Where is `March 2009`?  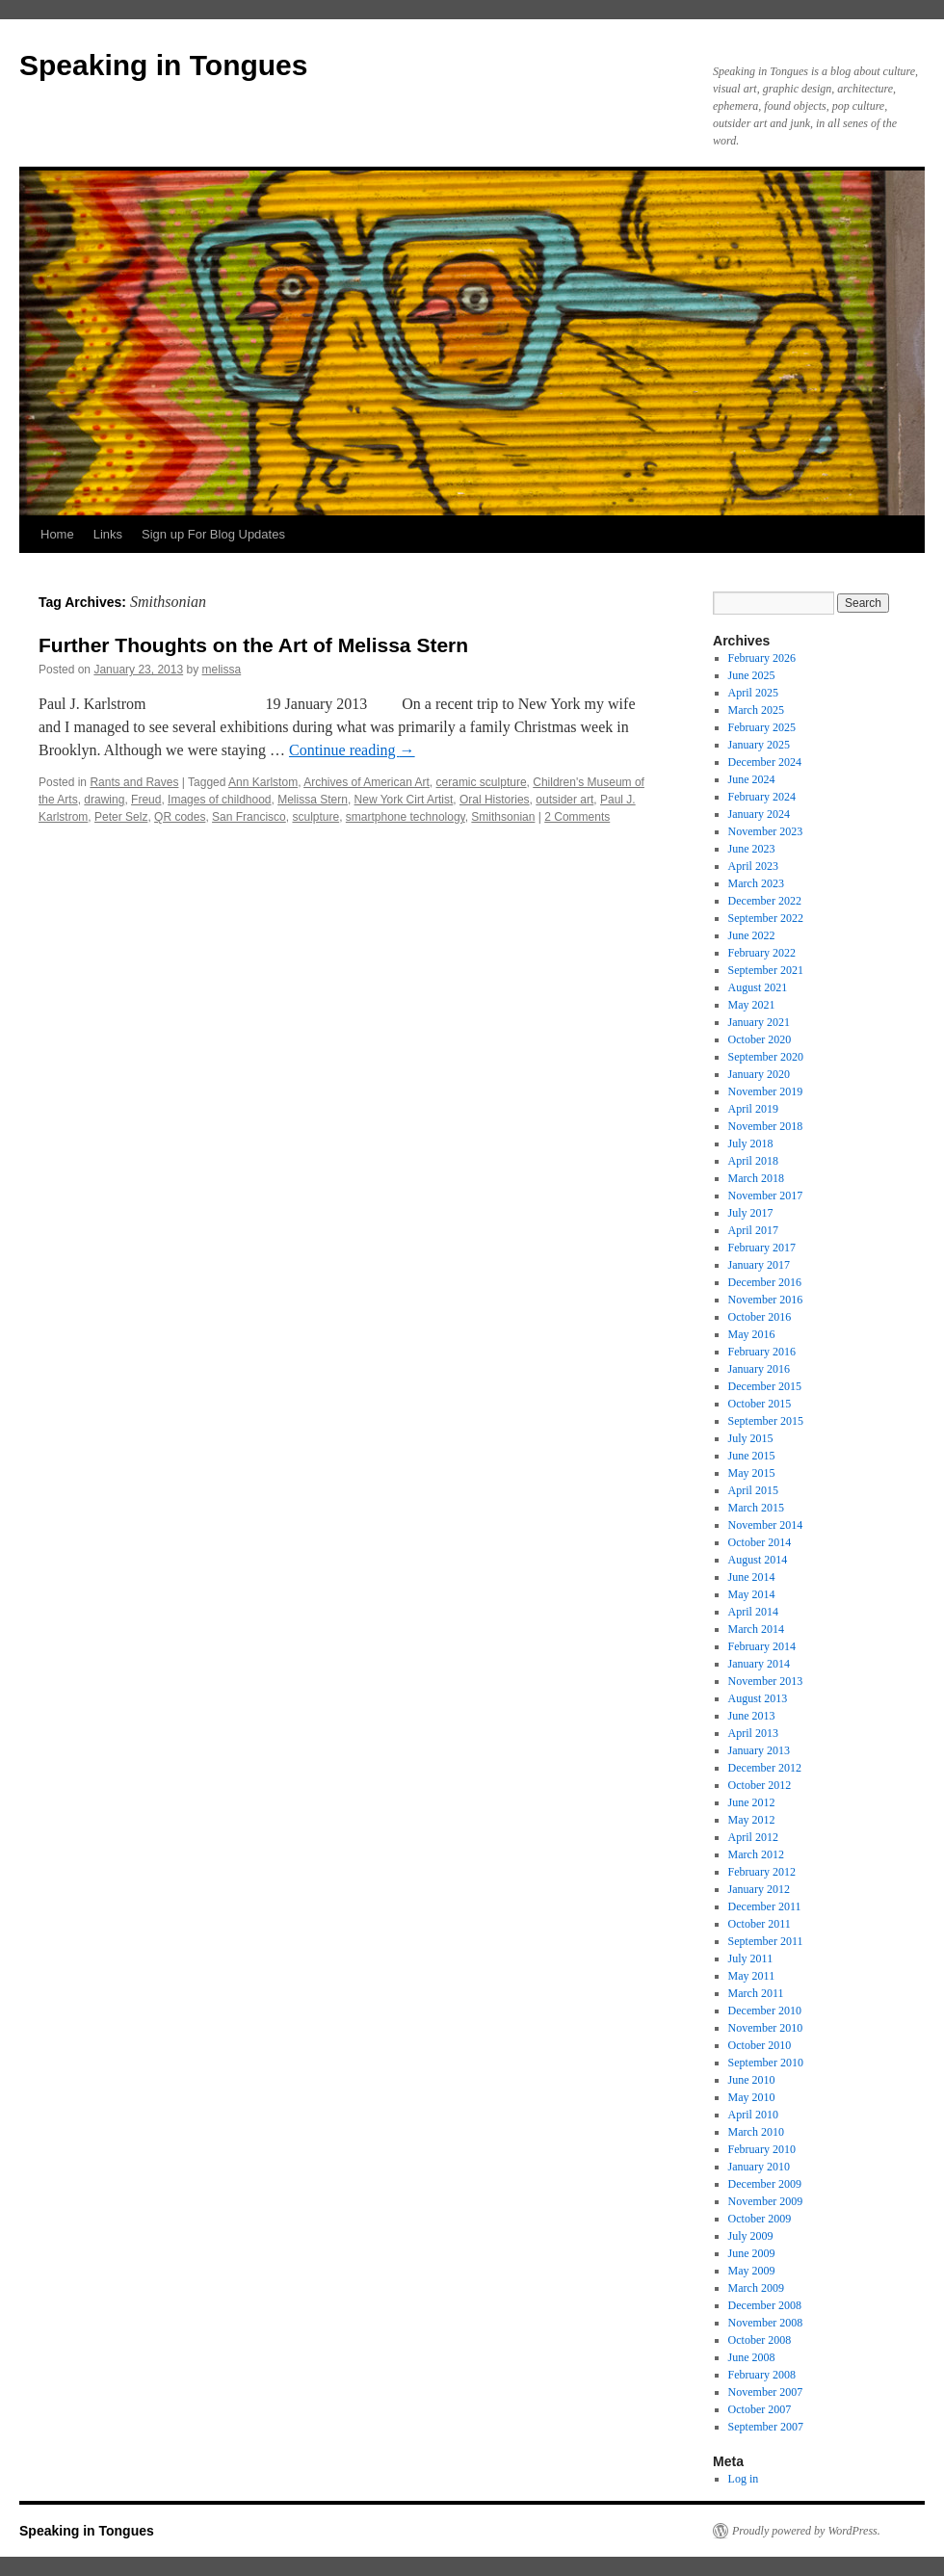 March 2009 is located at coordinates (756, 2288).